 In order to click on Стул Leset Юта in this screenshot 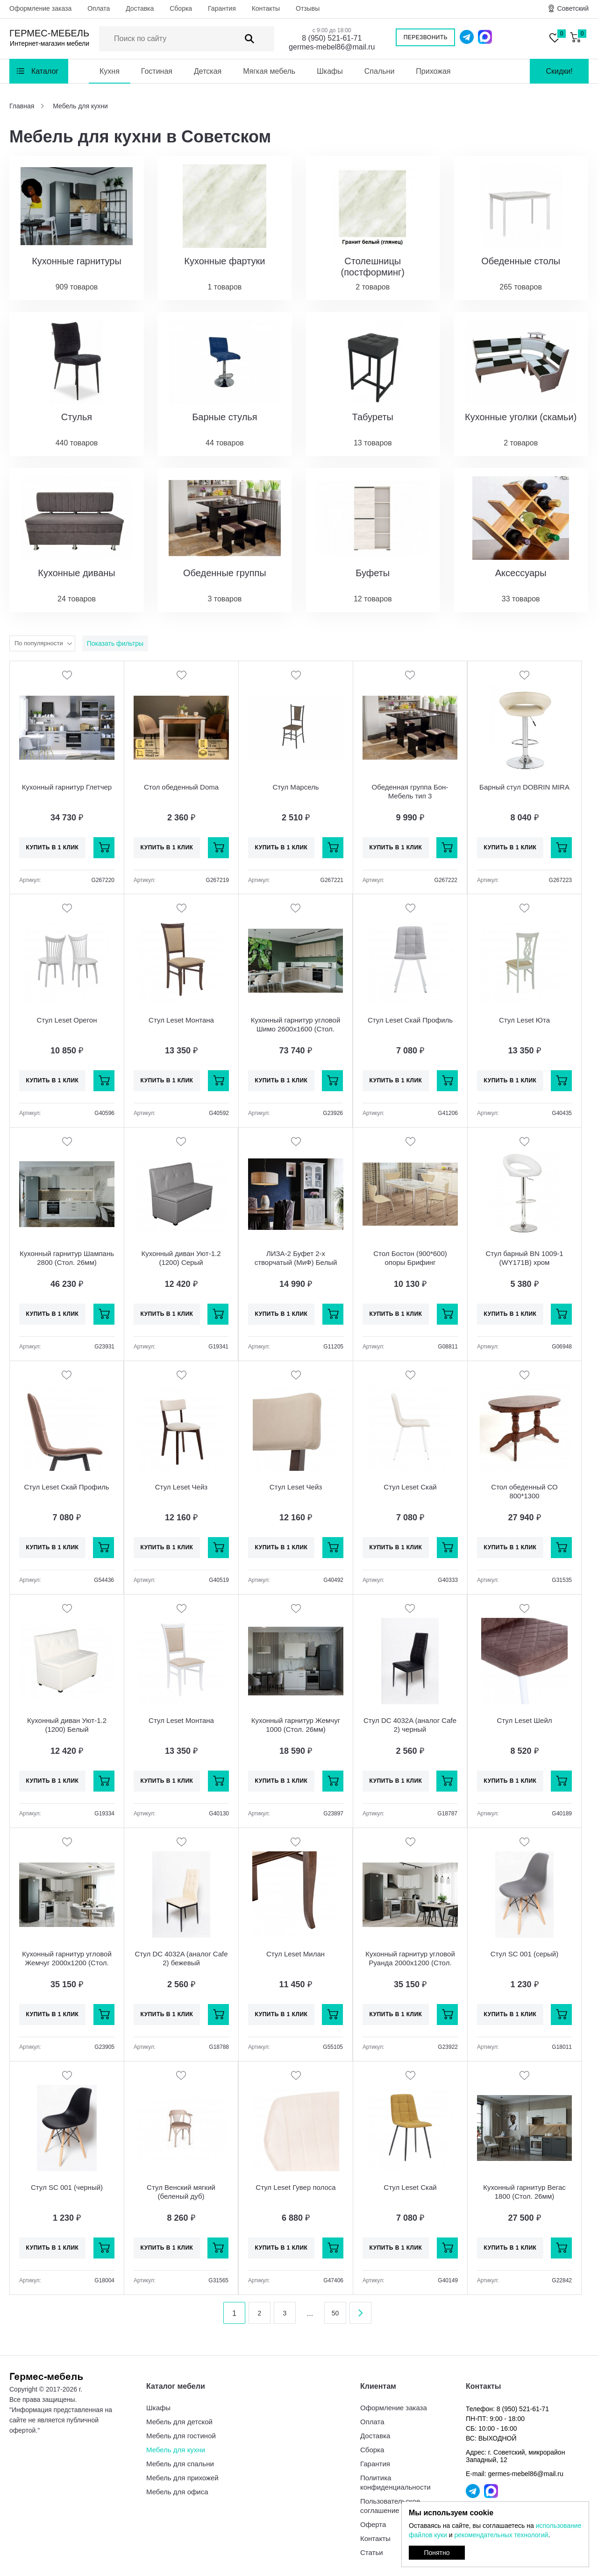, I will do `click(524, 1020)`.